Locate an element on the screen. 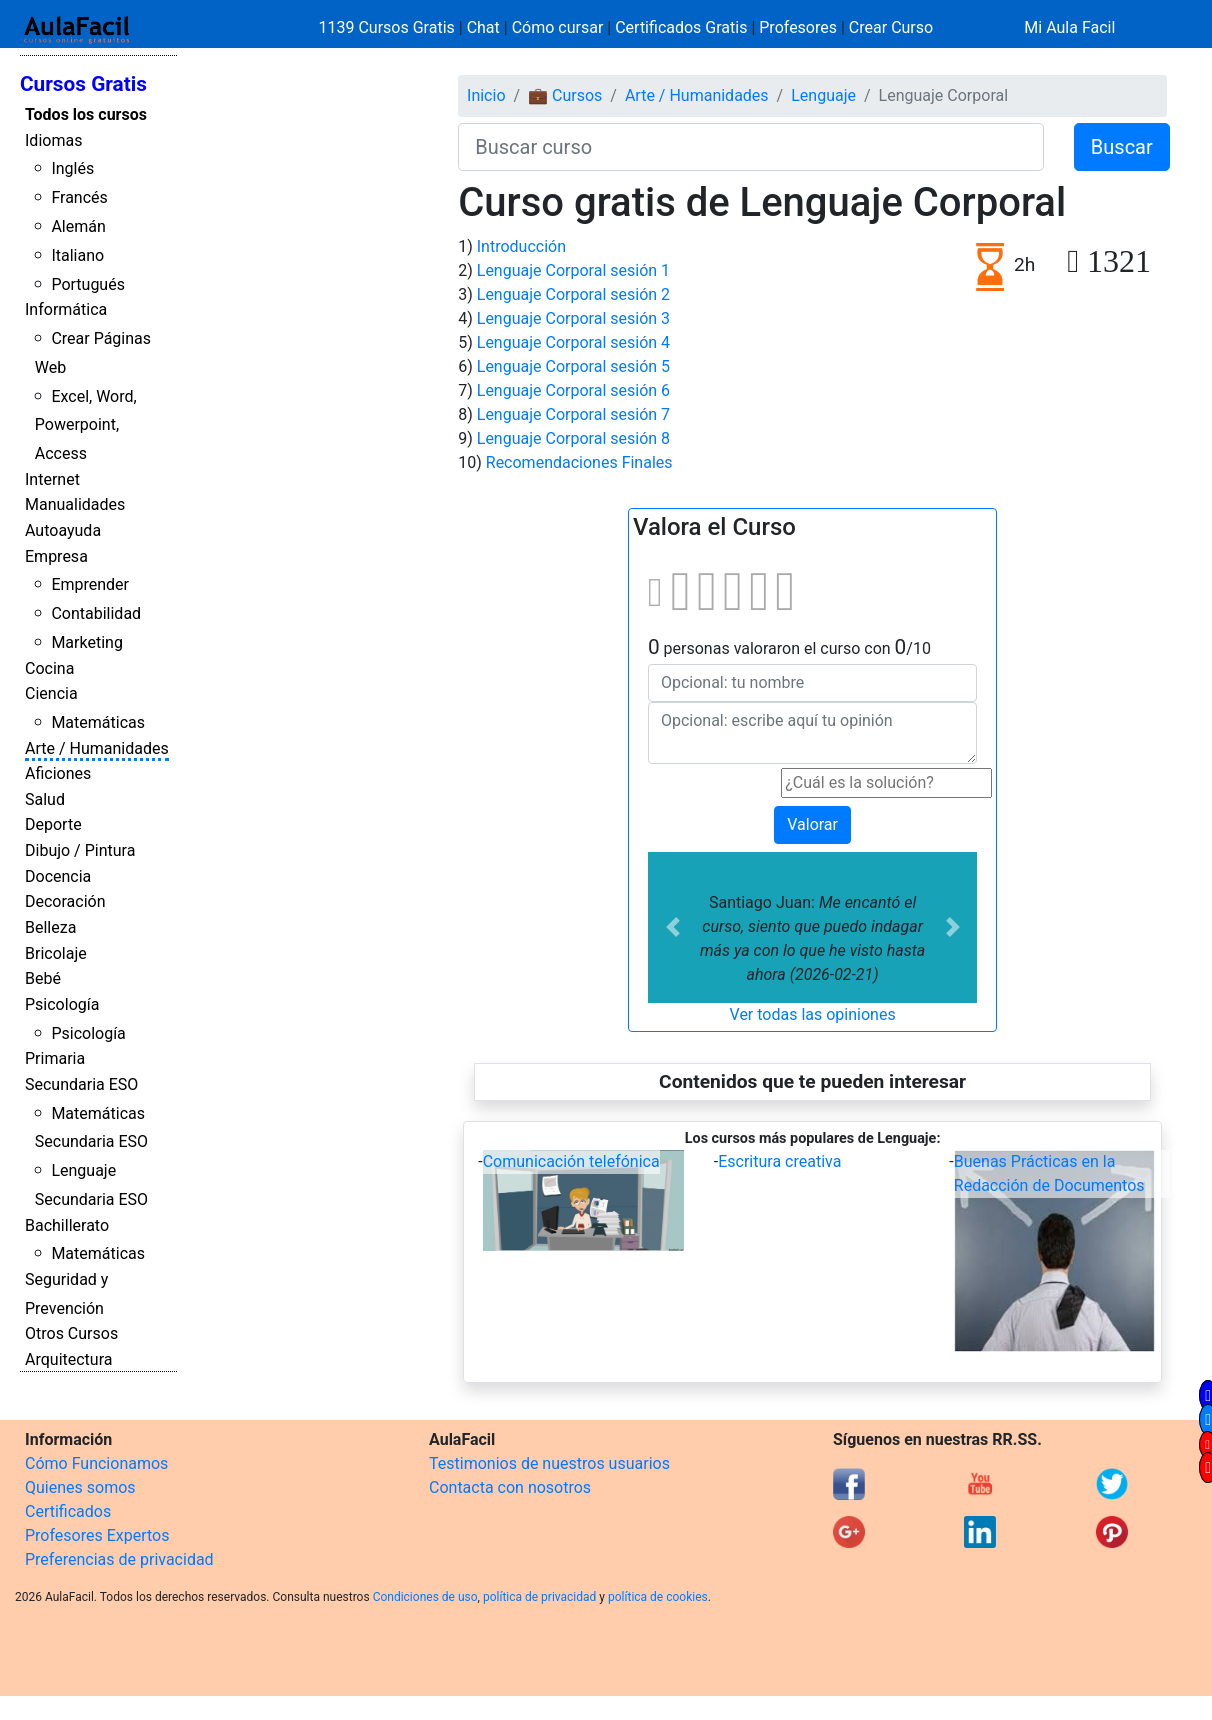 The width and height of the screenshot is (1212, 1720). Recomendaciones Finales is located at coordinates (579, 462).